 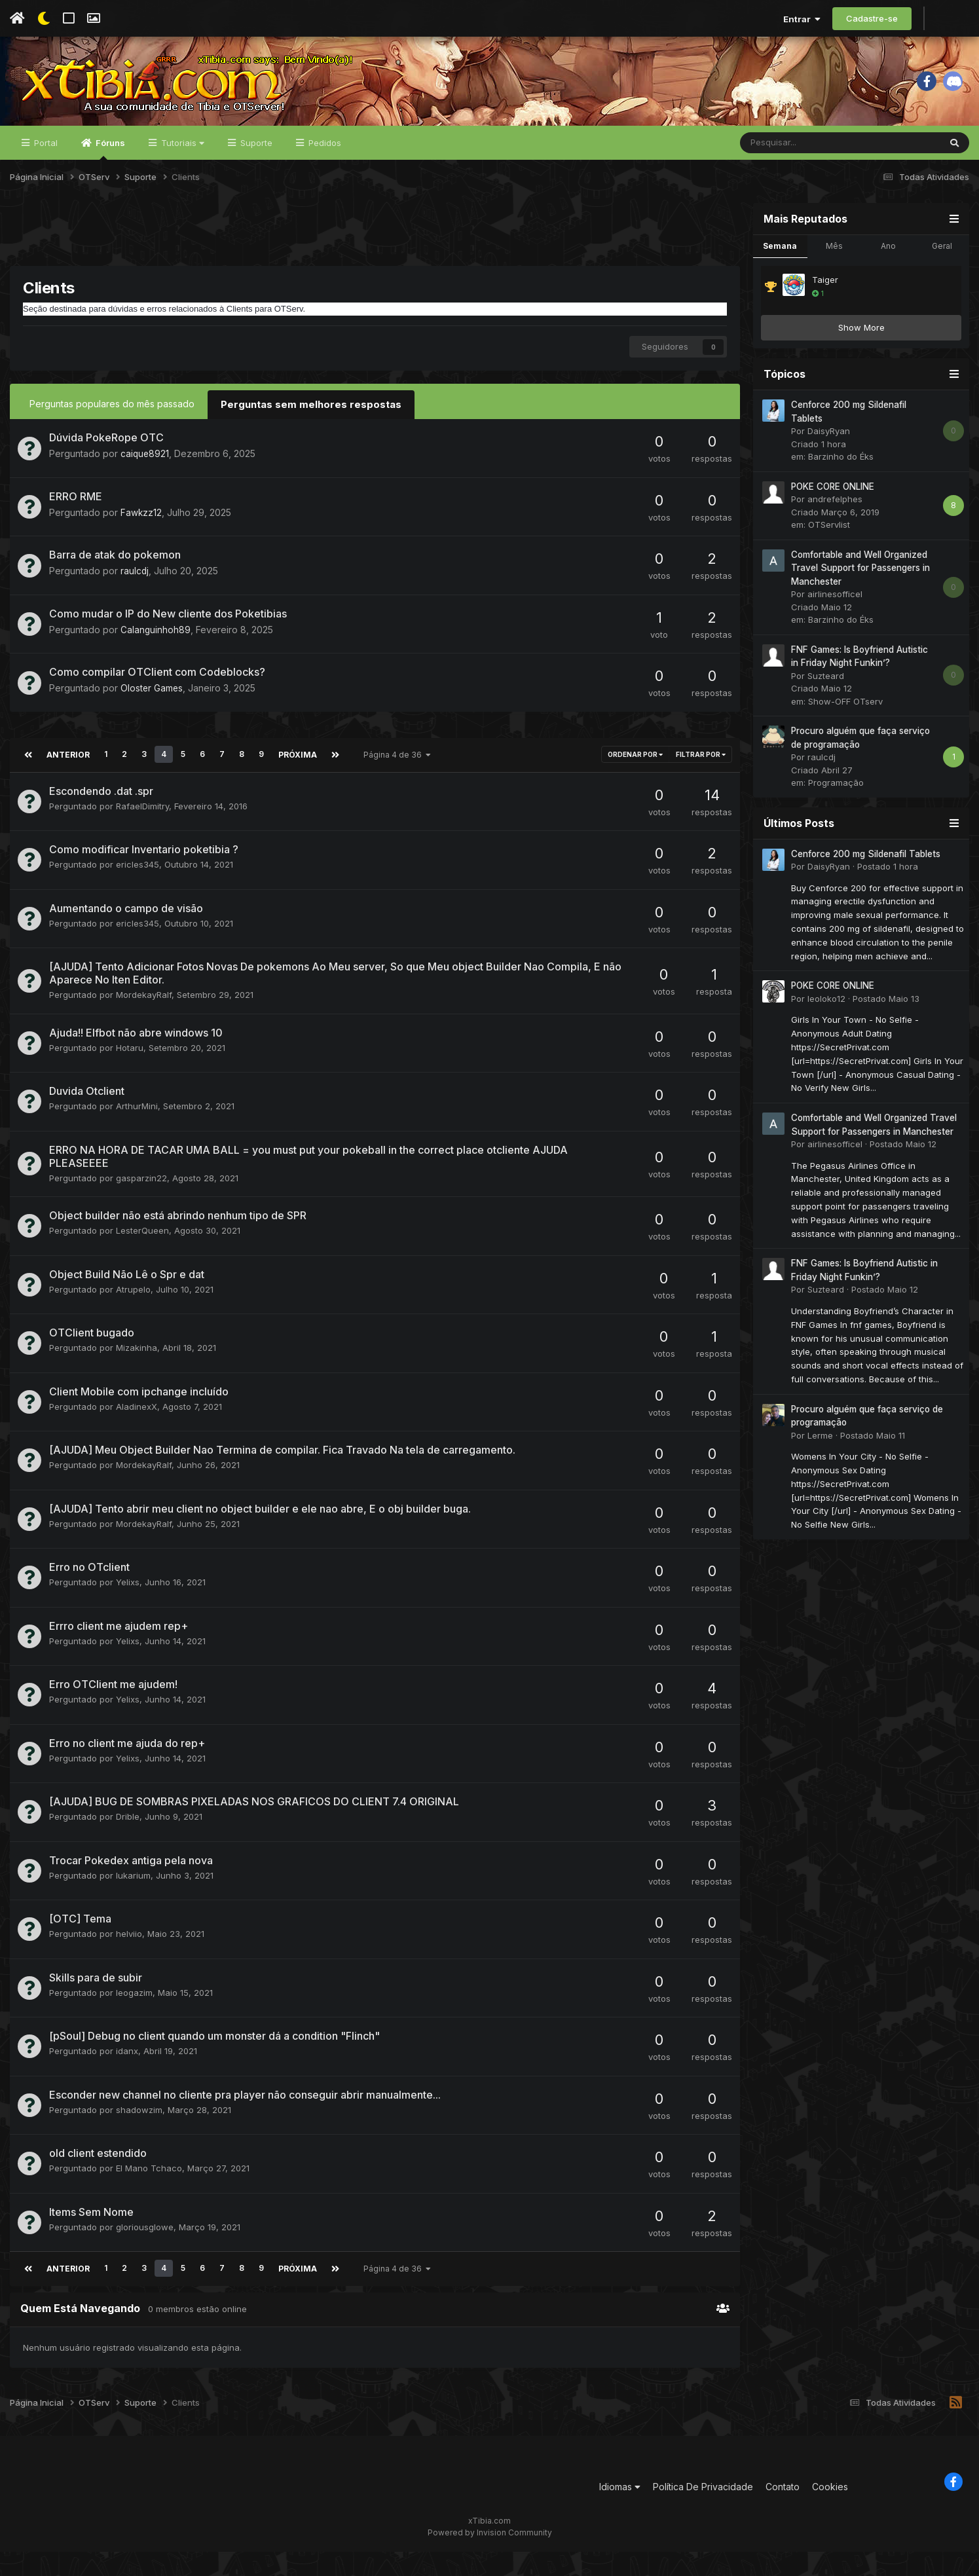 I want to click on Suzteard, so click(x=825, y=704).